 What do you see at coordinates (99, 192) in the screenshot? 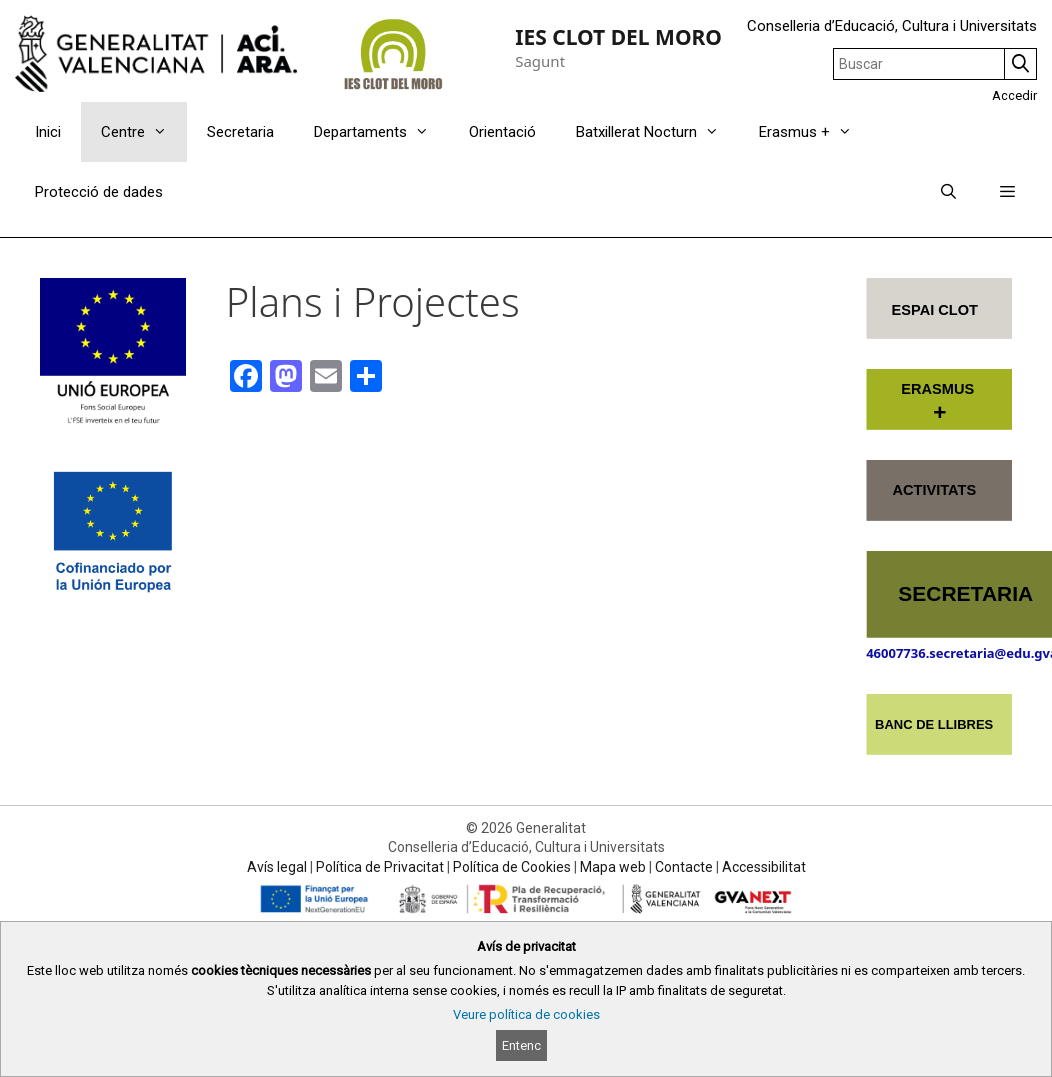
I see `Protecció de dades` at bounding box center [99, 192].